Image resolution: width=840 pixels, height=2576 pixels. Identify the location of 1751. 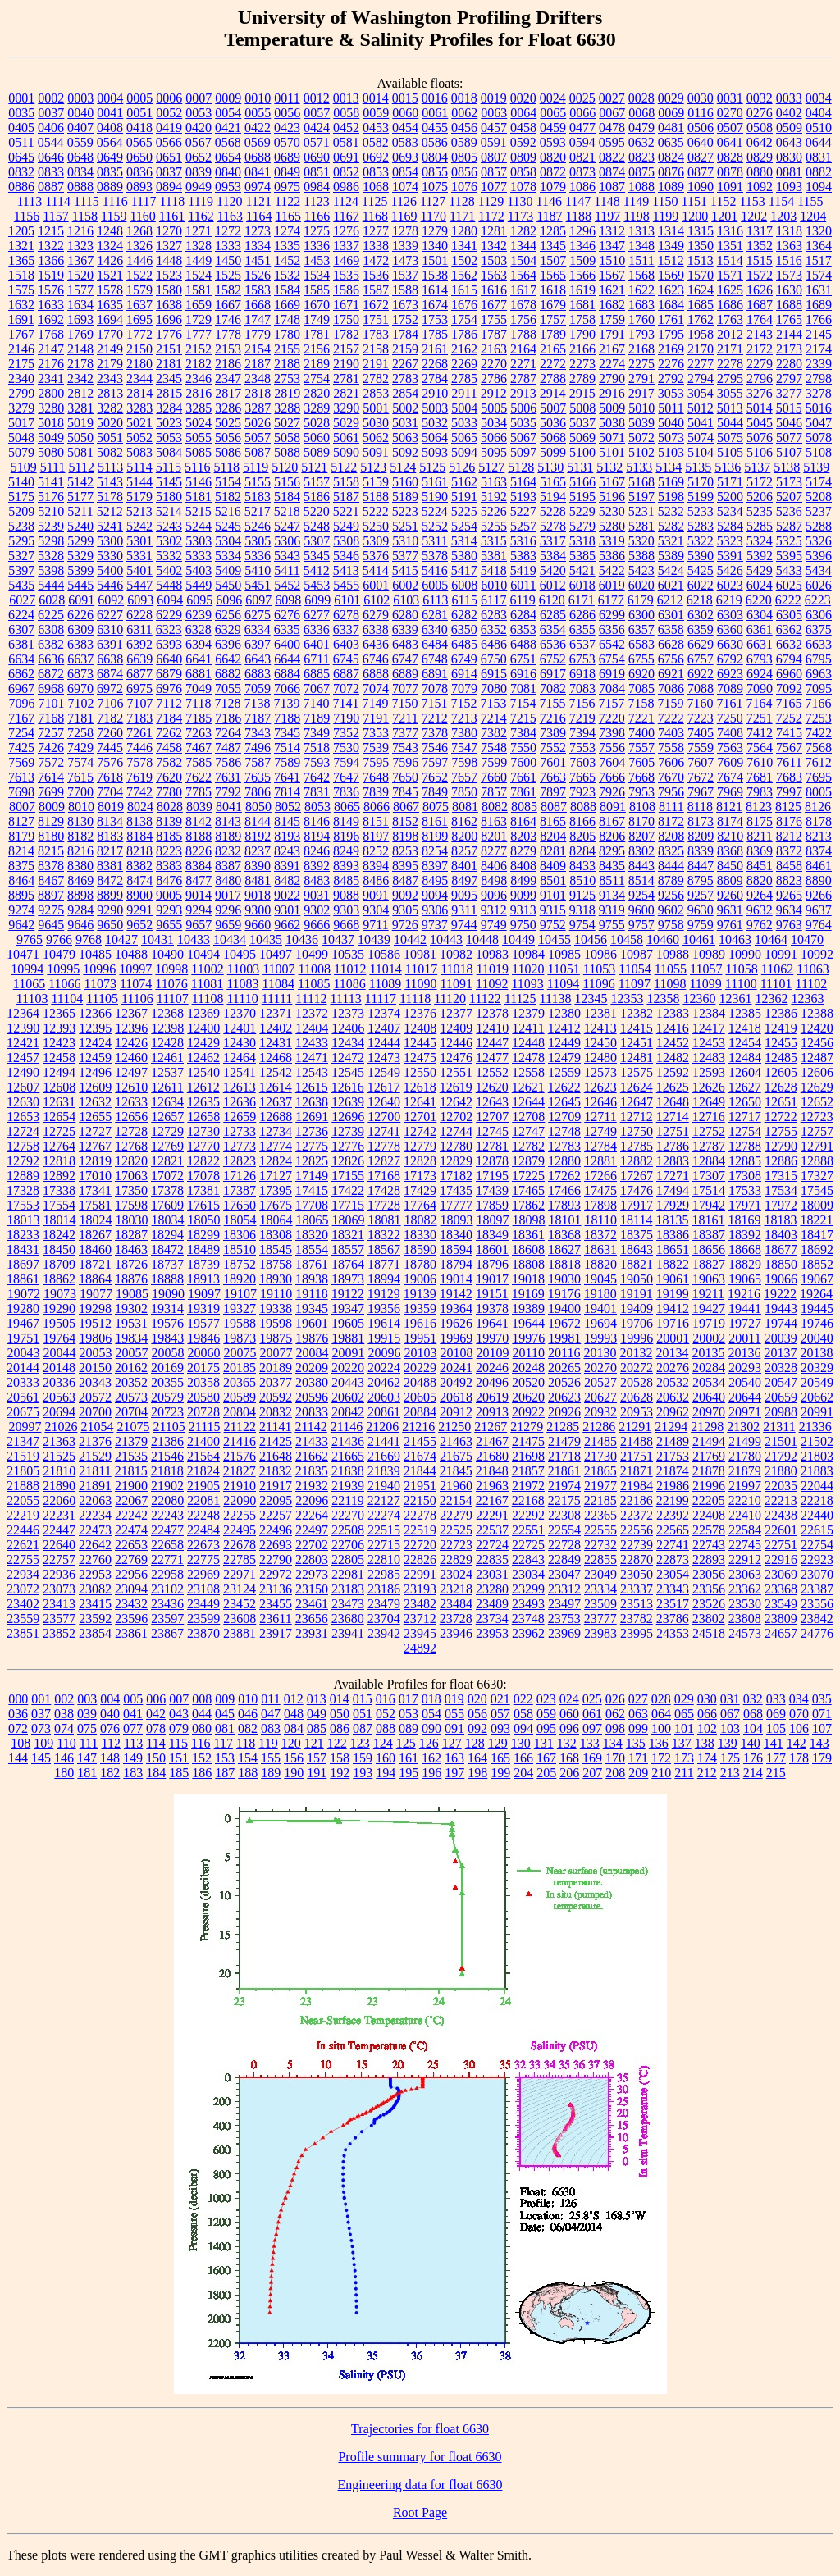
(376, 319).